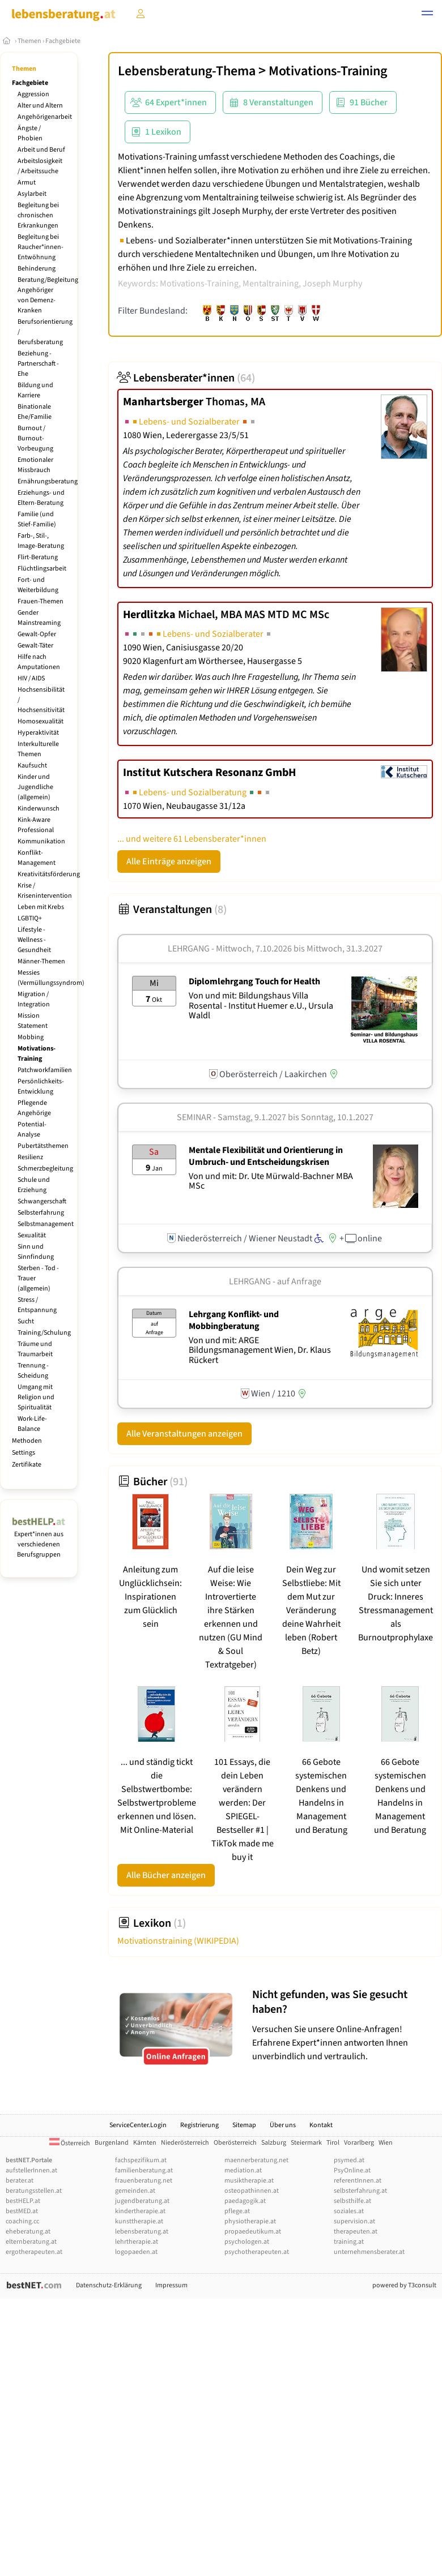 This screenshot has height=2576, width=442. I want to click on Schmerzbegleitung, so click(45, 1168).